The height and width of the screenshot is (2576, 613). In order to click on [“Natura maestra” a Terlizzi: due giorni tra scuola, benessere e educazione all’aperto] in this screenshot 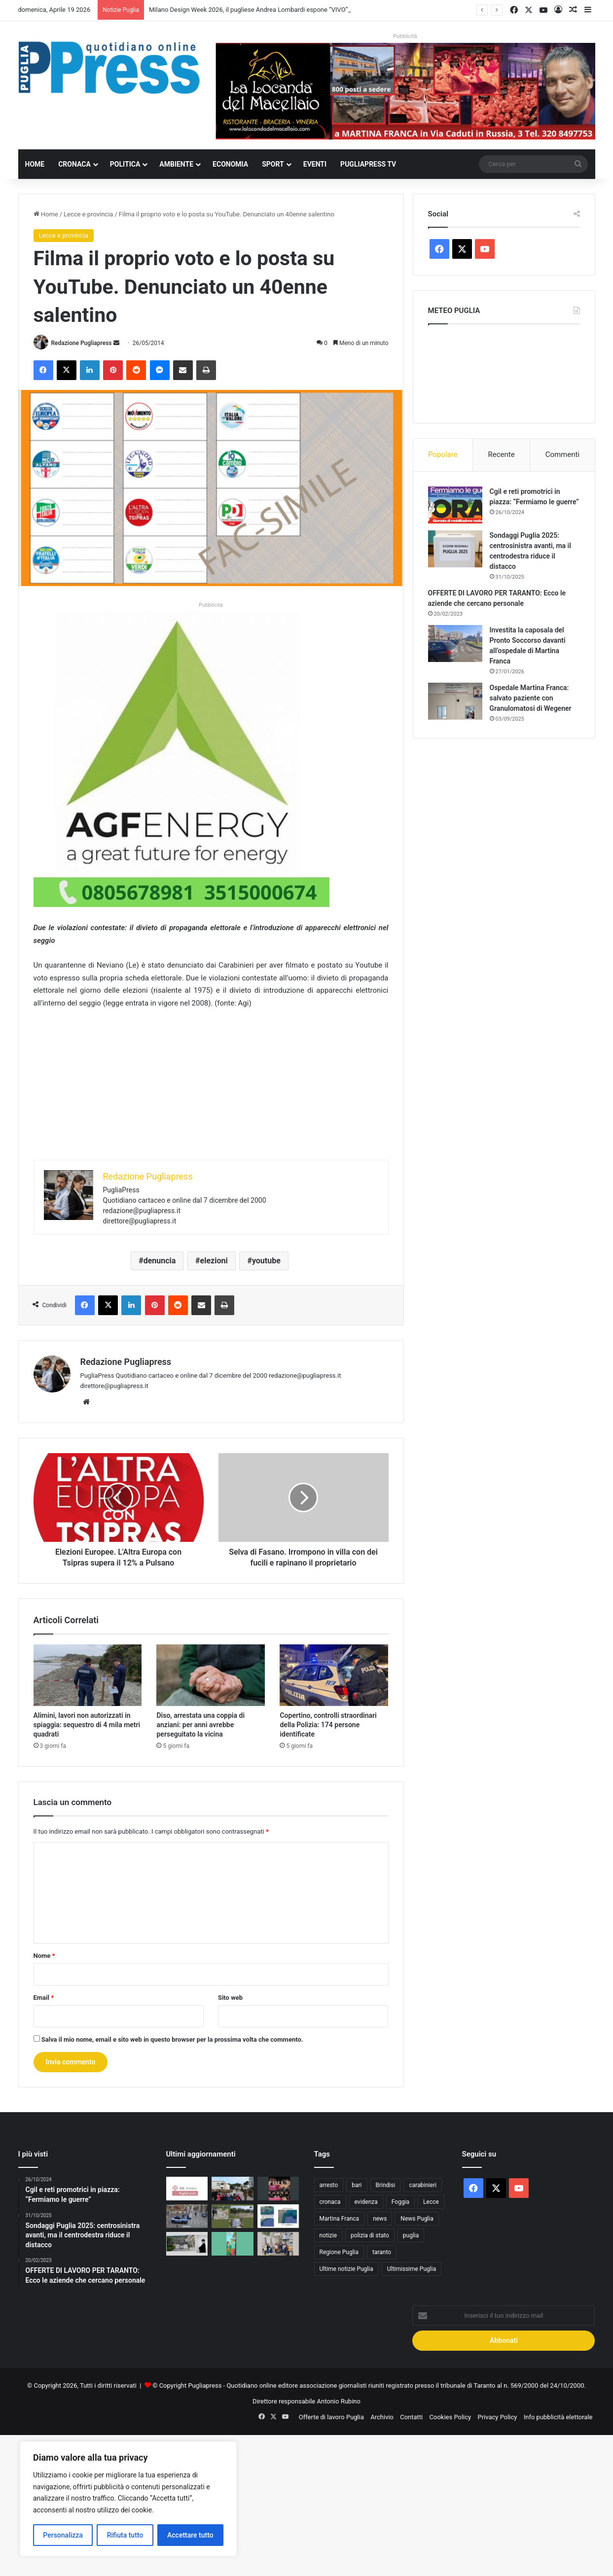, I will do `click(232, 2244)`.